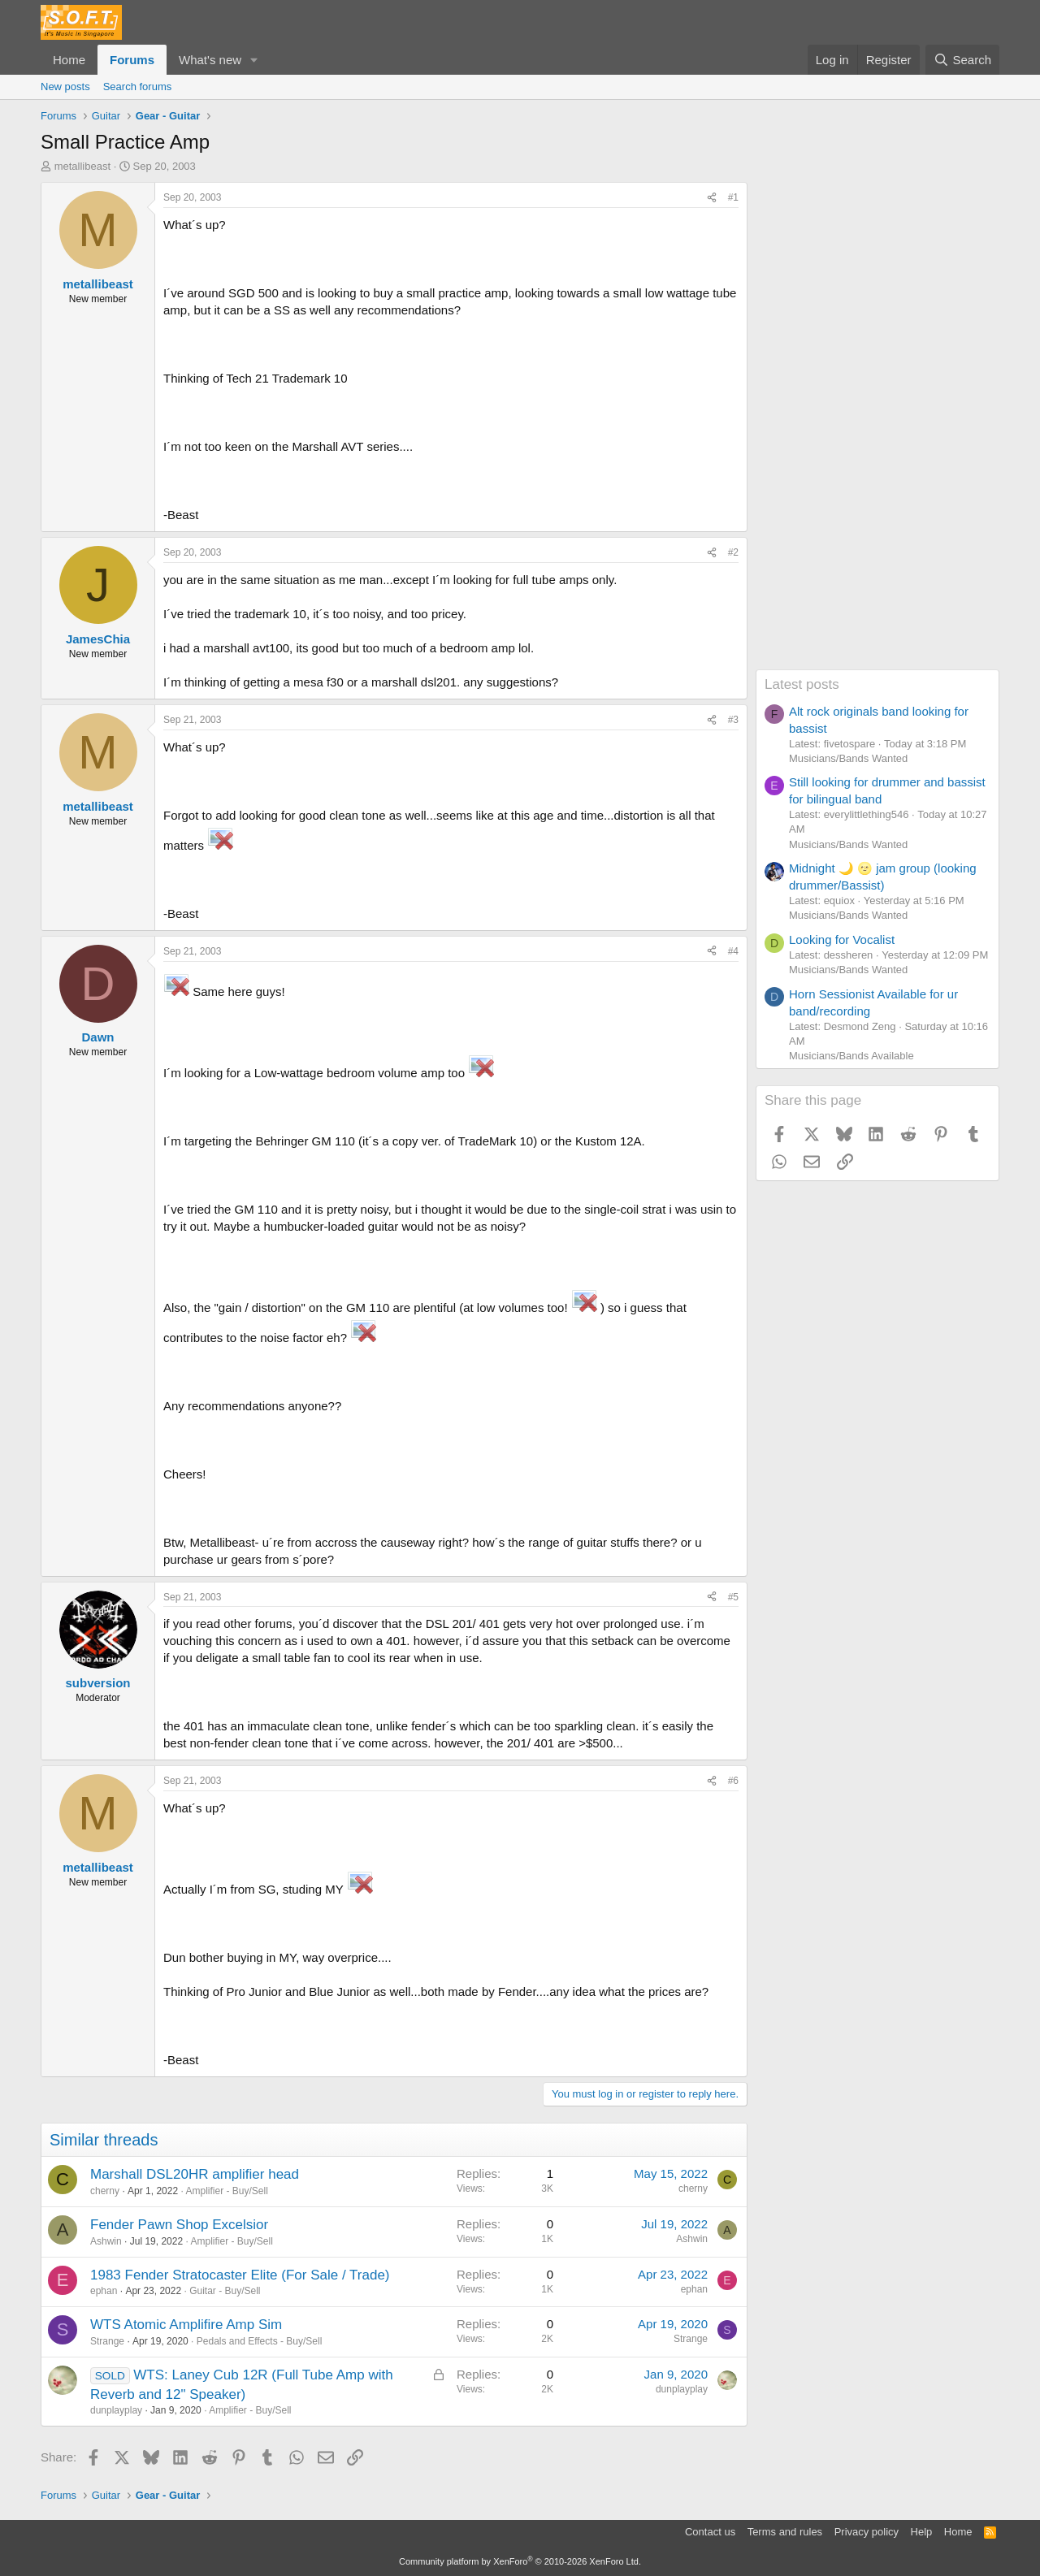  I want to click on Guitar - Buy/Sell, so click(224, 2291).